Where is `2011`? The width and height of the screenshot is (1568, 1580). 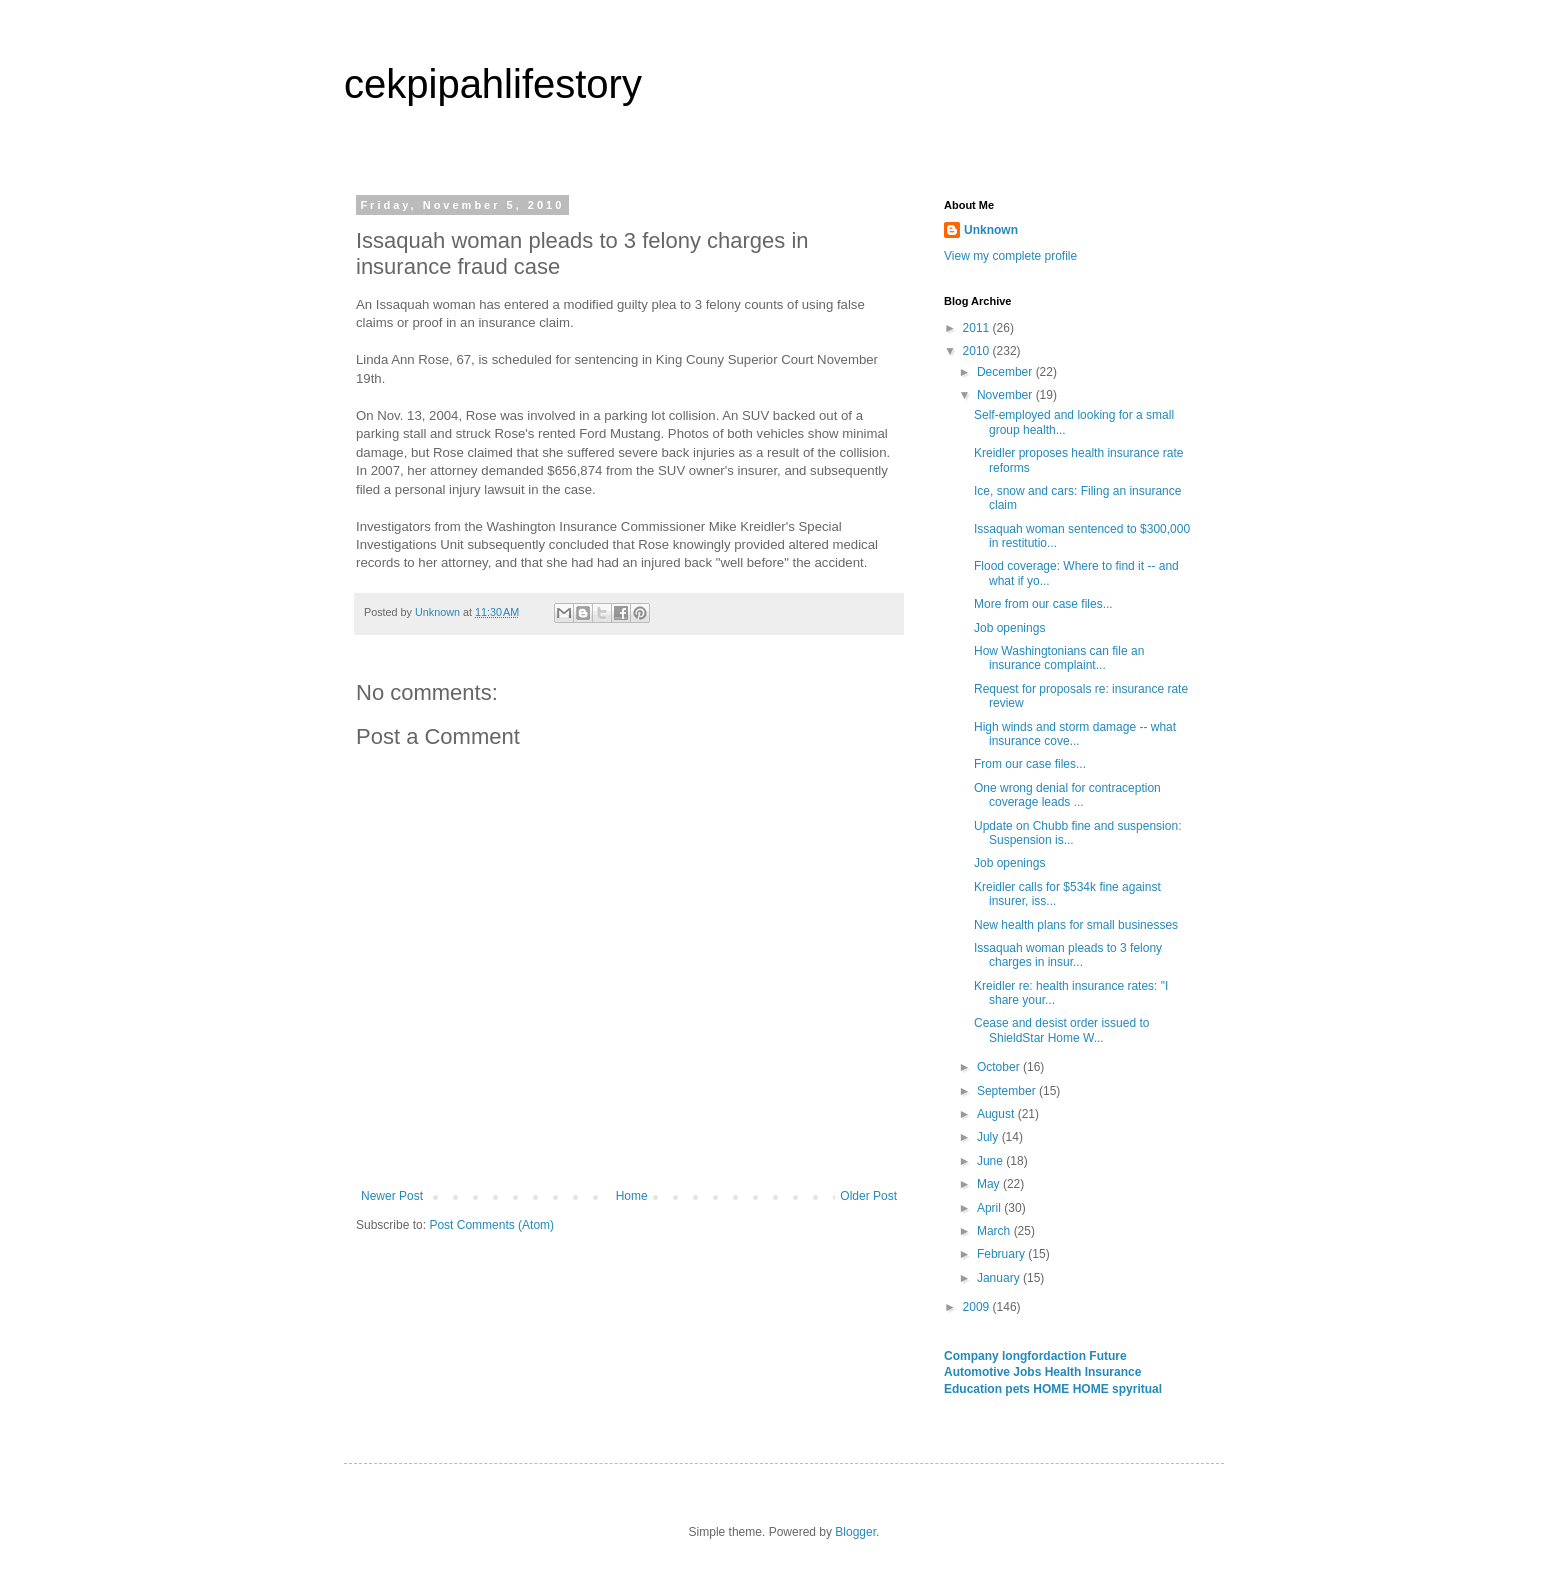
2011 is located at coordinates (978, 328).